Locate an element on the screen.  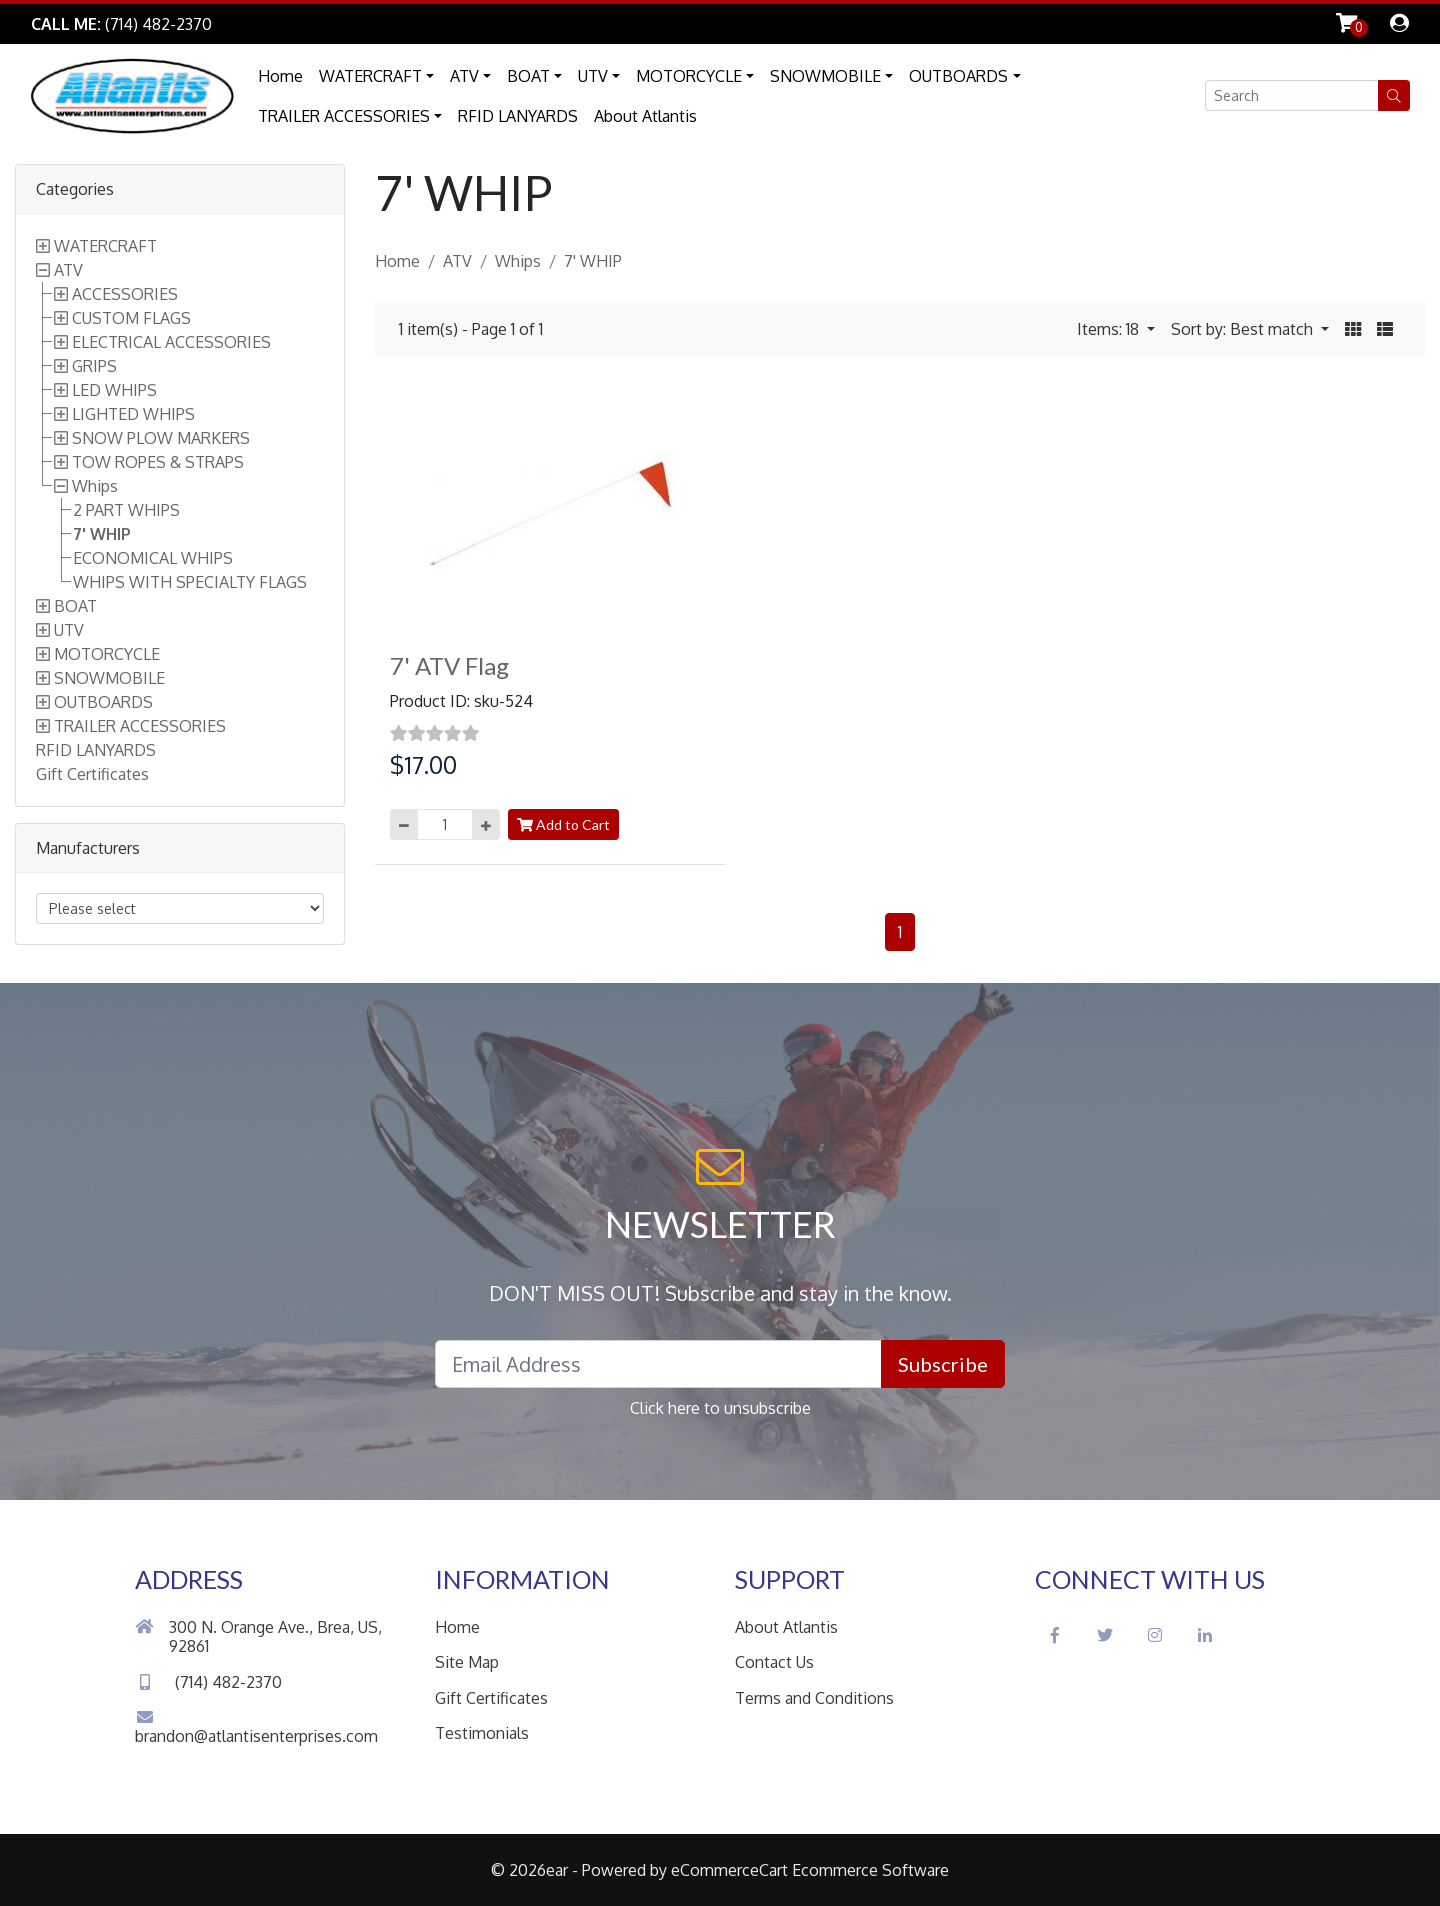
[Link to Phone Call] is located at coordinates (121, 24).